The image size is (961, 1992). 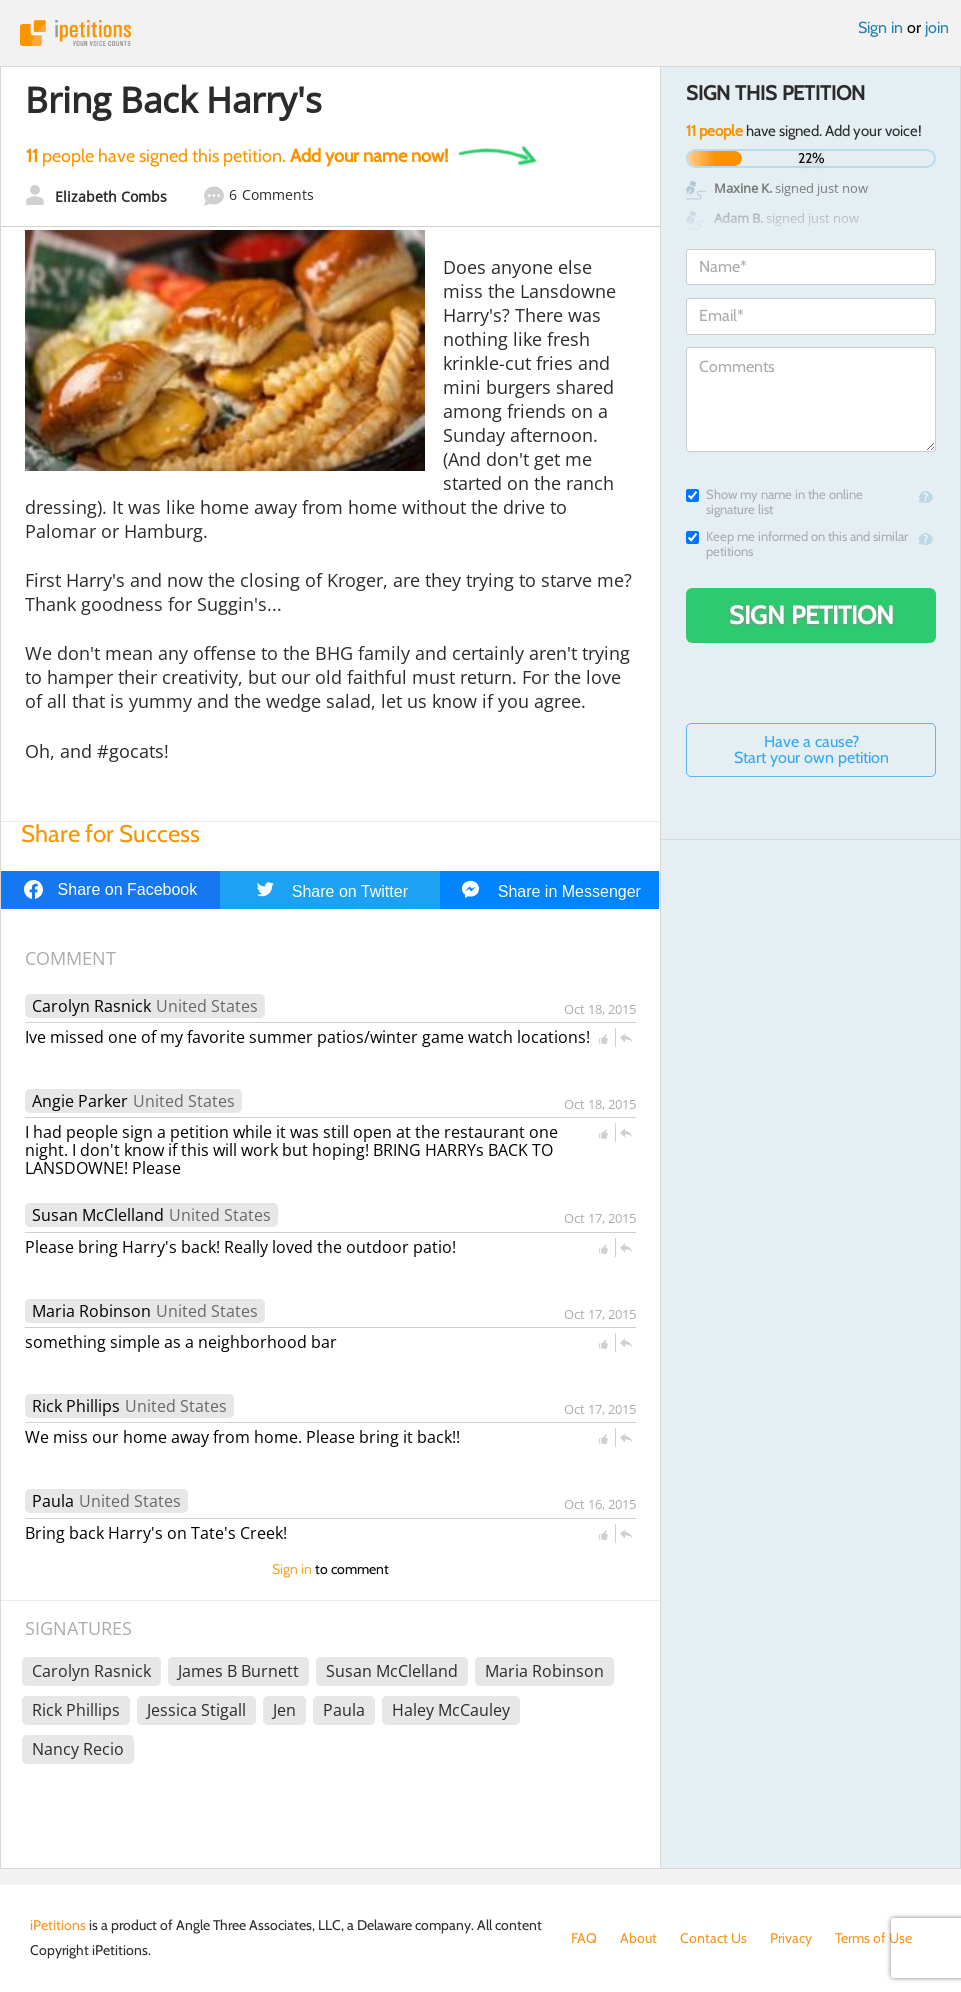 What do you see at coordinates (638, 1938) in the screenshot?
I see `About` at bounding box center [638, 1938].